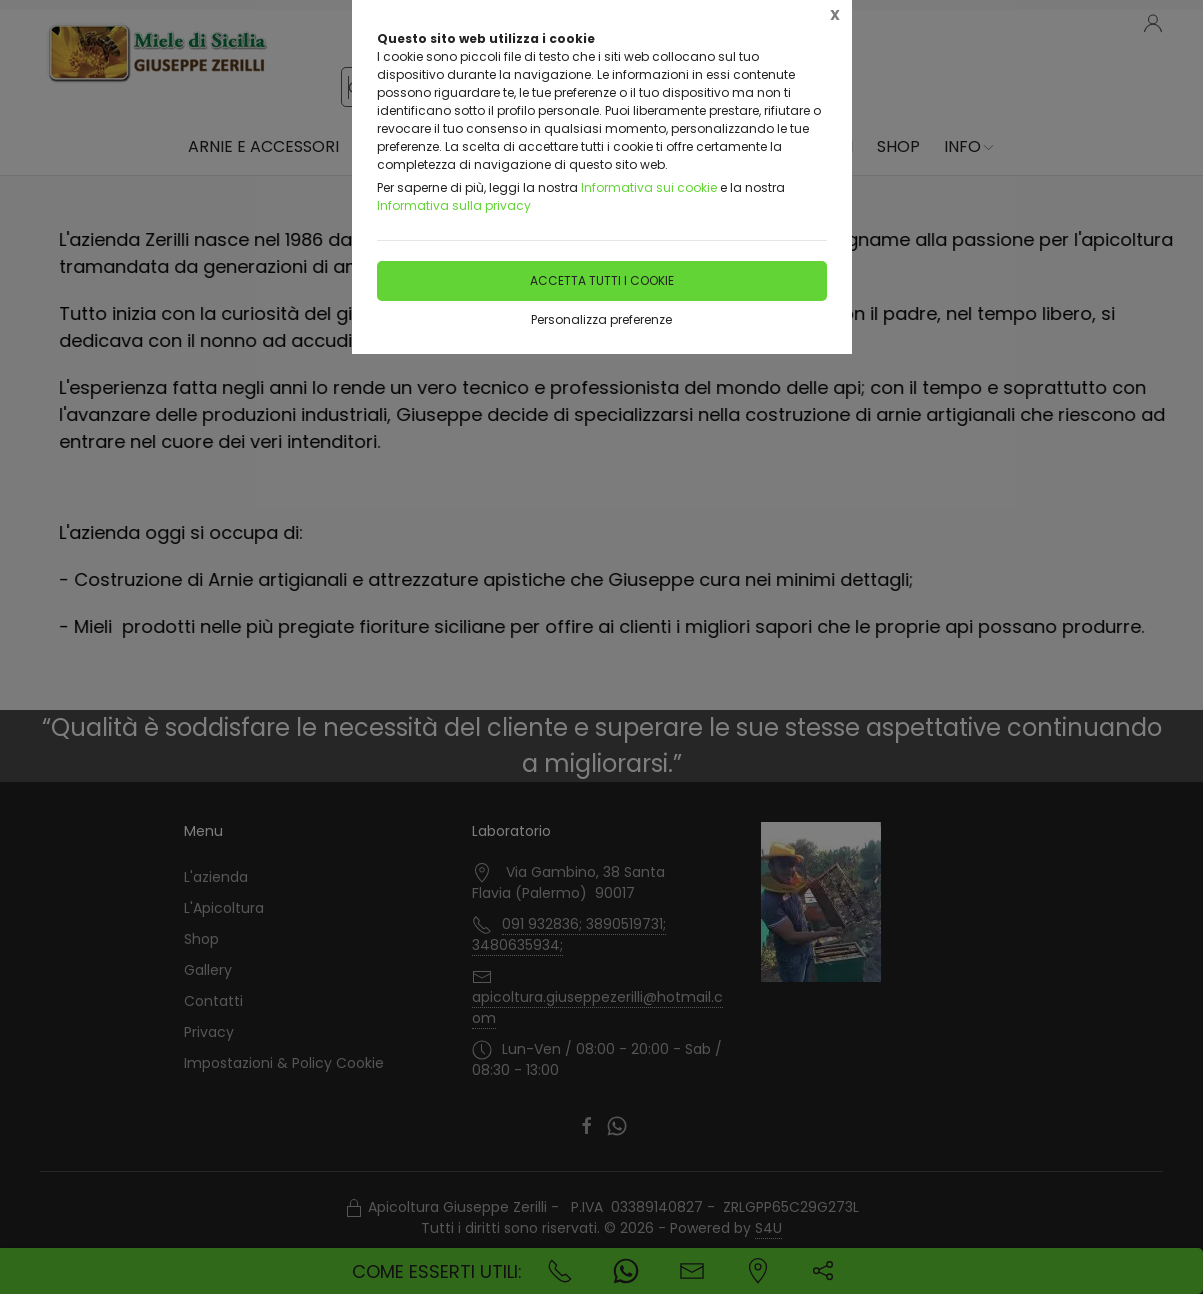 The width and height of the screenshot is (1203, 1294). I want to click on Informativa sui cookie, so click(649, 187).